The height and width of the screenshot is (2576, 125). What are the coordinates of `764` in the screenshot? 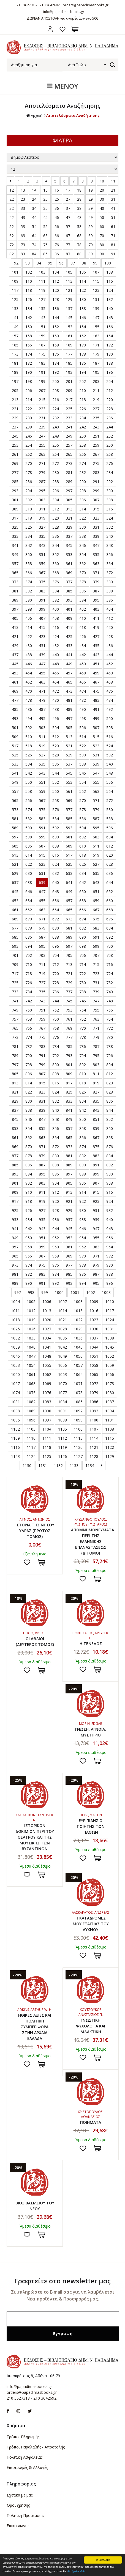 It's located at (109, 1019).